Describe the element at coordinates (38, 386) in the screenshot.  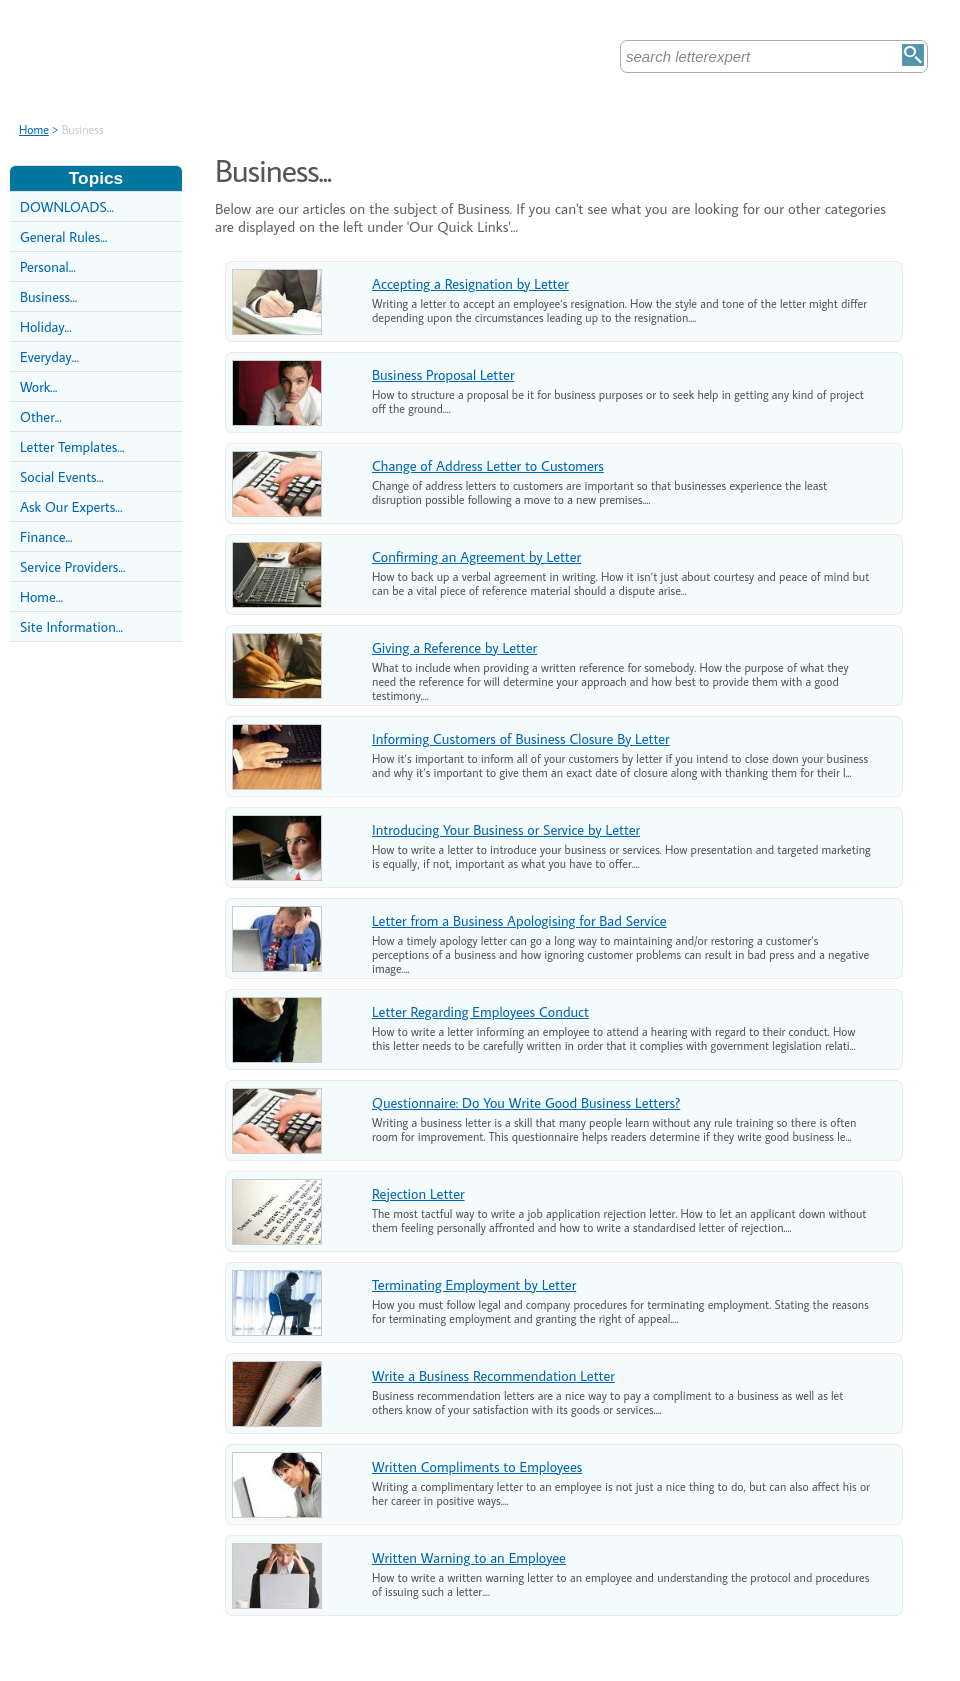
I see `Work...` at that location.